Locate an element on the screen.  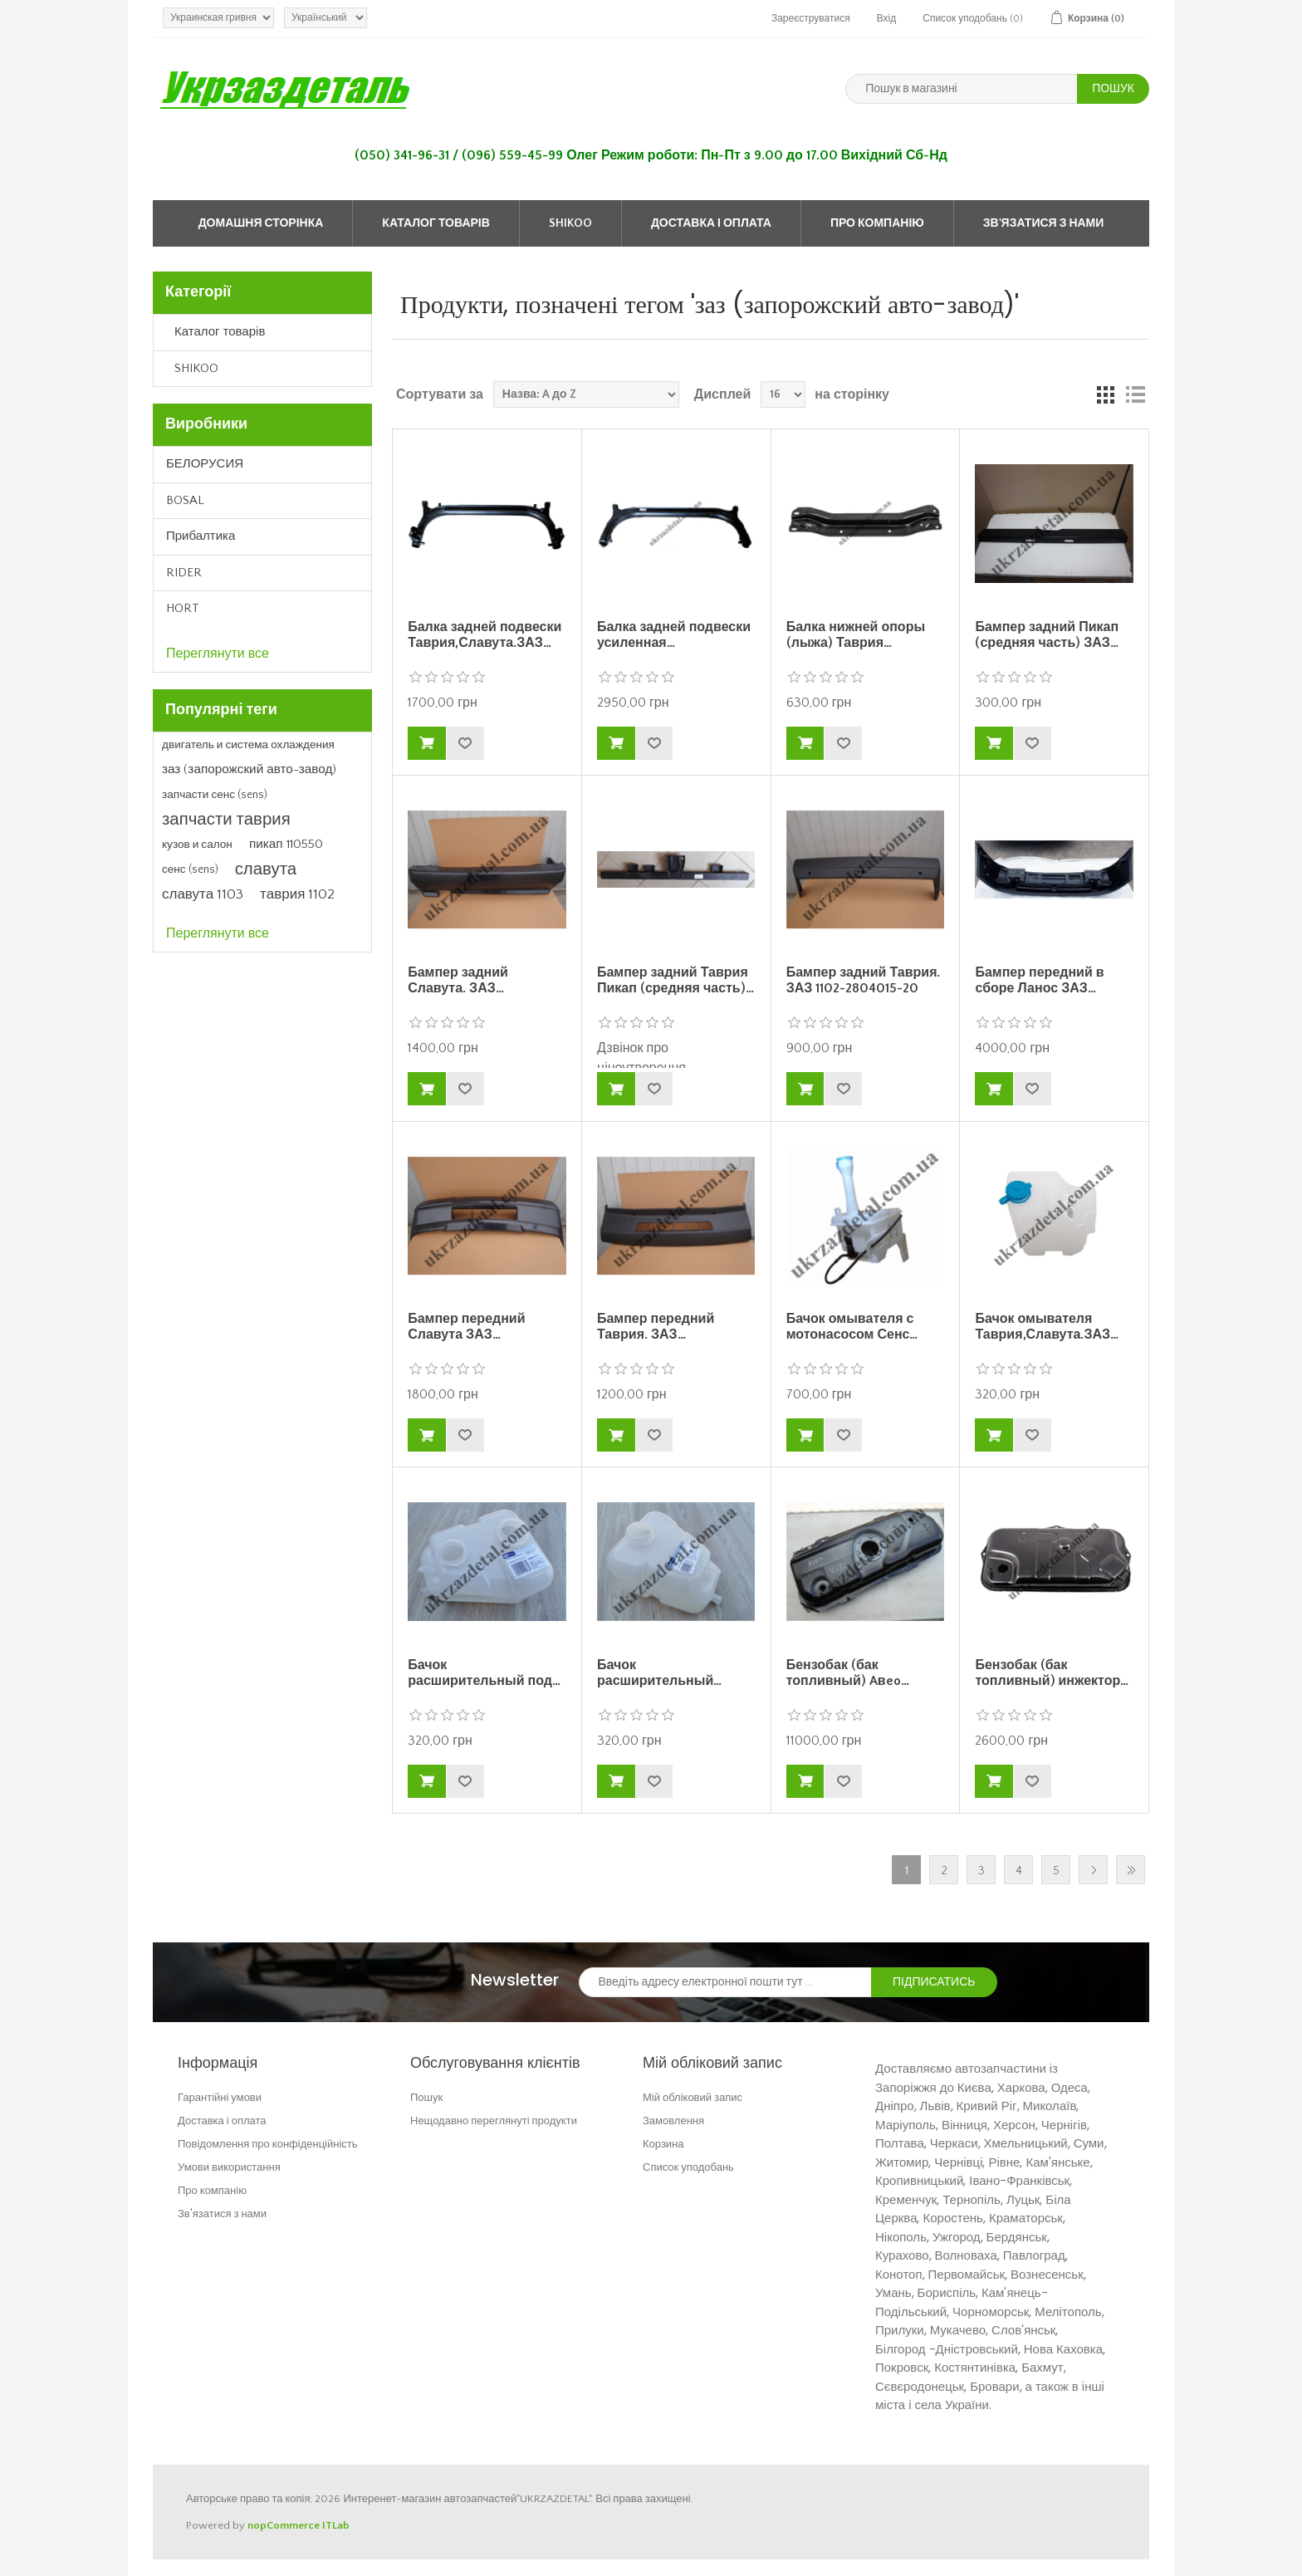
Балка нижней опоры (лыжа) Таврия… is located at coordinates (855, 635).